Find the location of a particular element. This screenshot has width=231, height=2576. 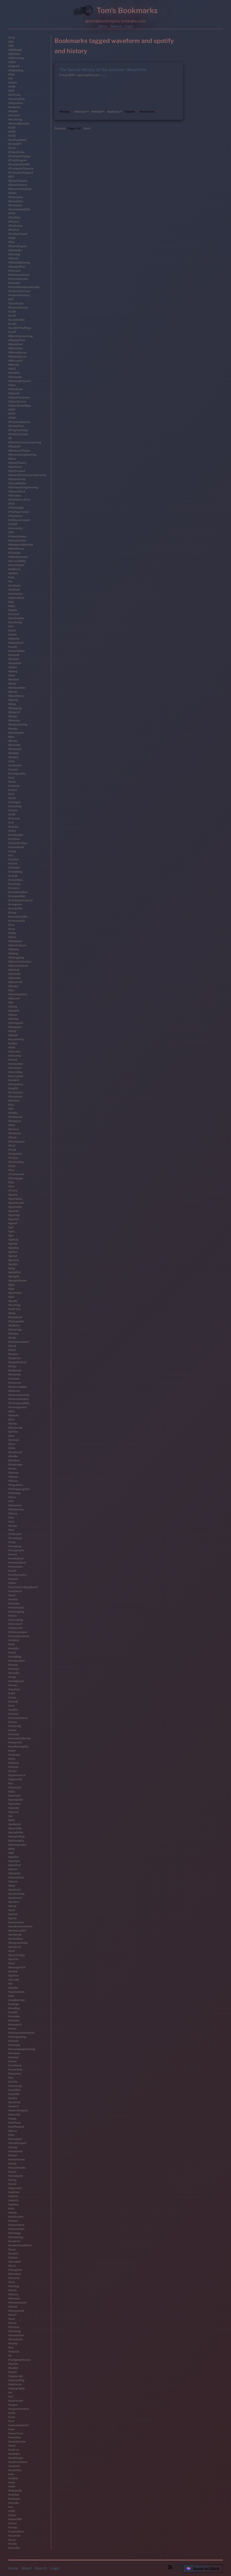

#GameEngine is located at coordinates (17, 246).